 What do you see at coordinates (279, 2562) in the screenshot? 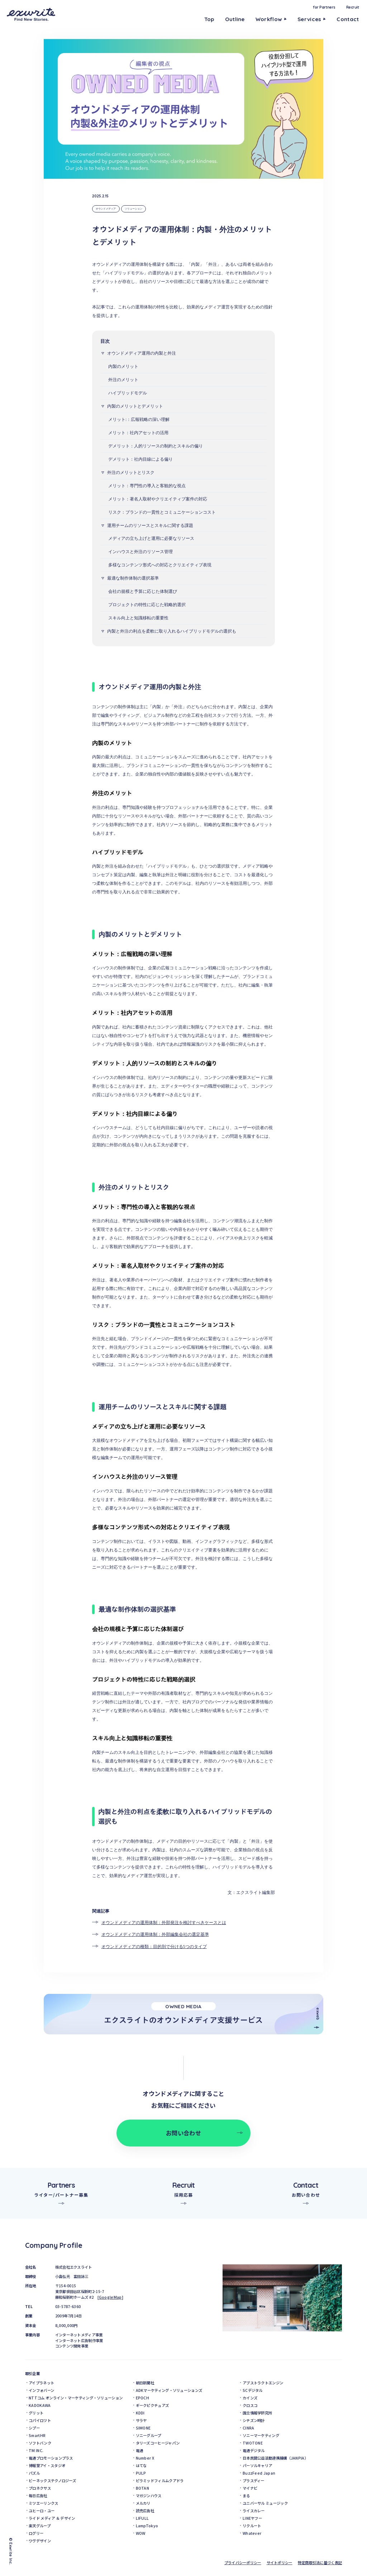
I see `サイトポリシー` at bounding box center [279, 2562].